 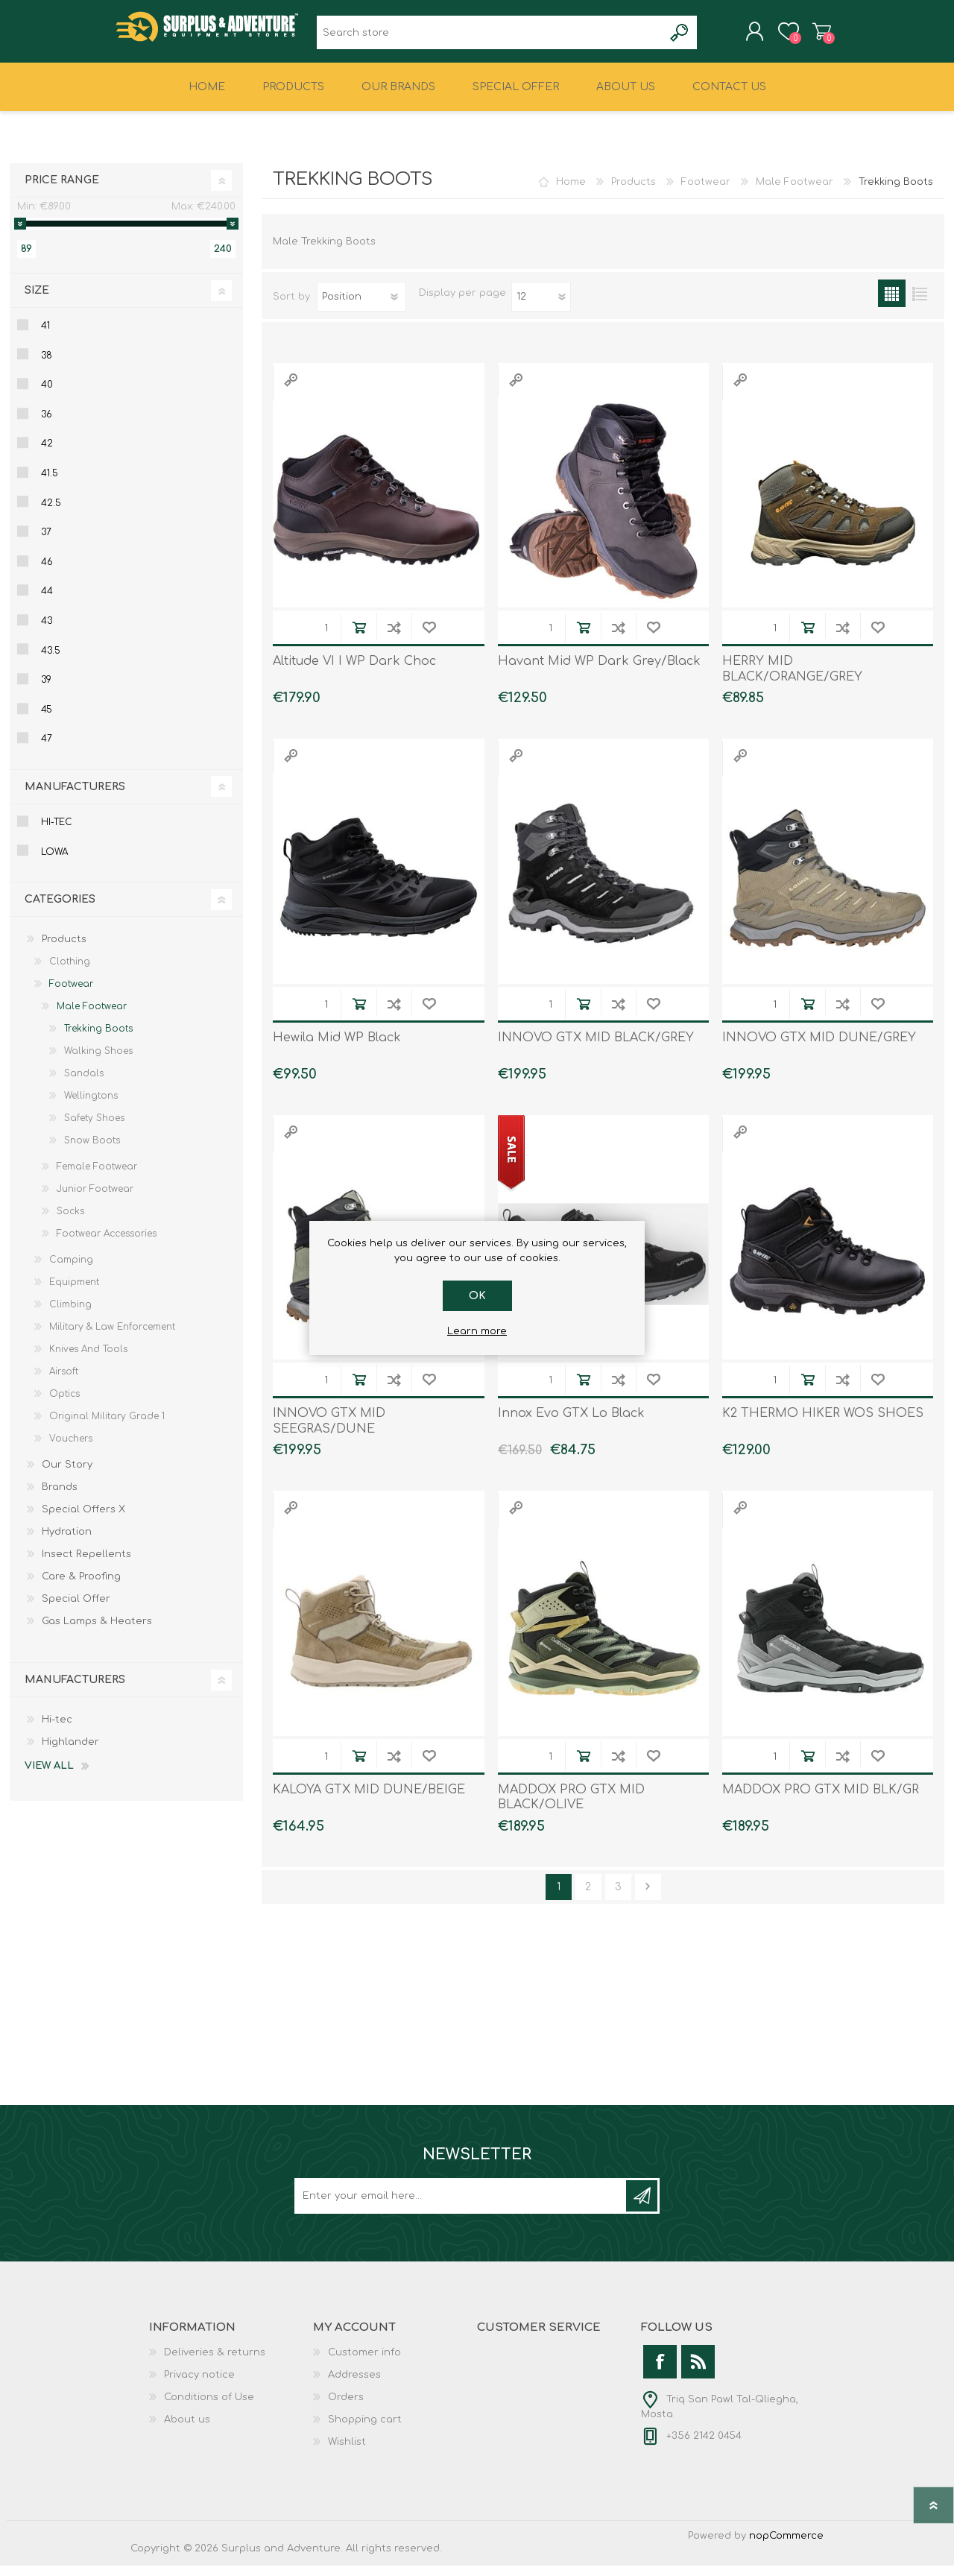 I want to click on Next, so click(x=648, y=1897).